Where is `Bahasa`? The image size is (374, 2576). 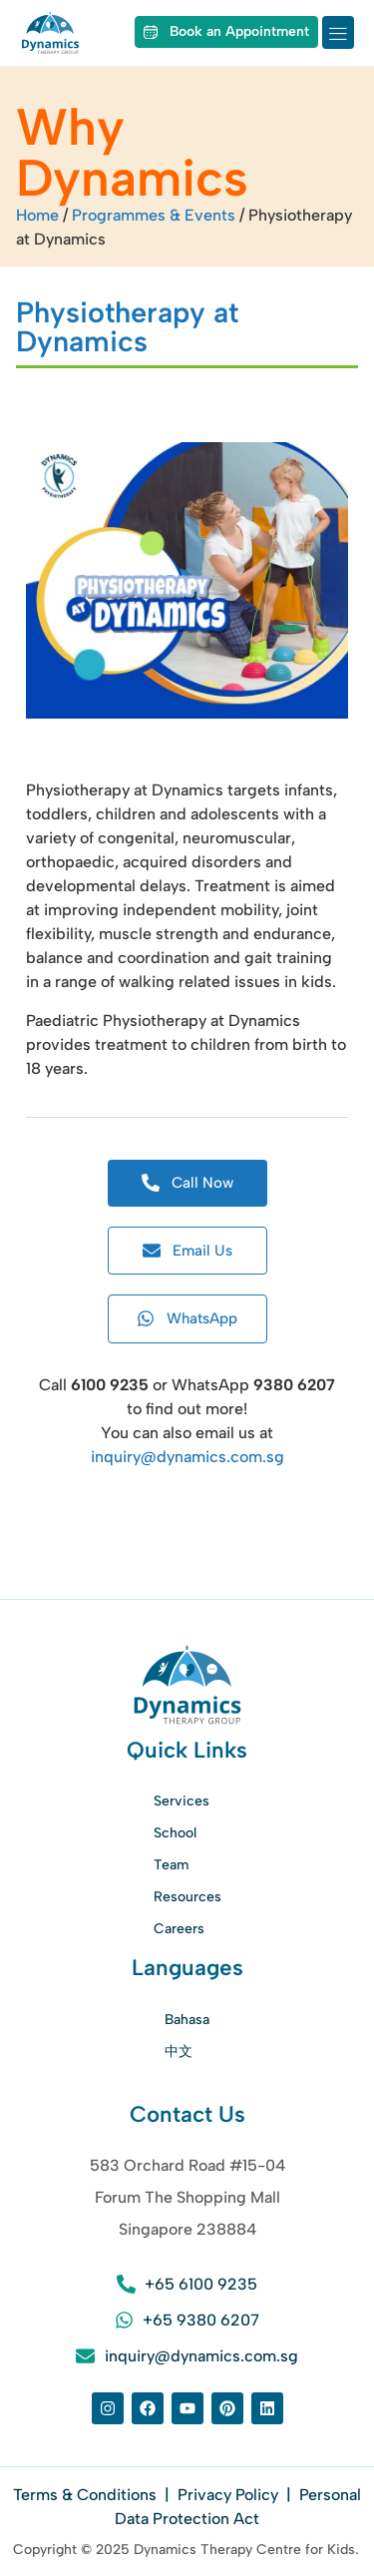
Bahasa is located at coordinates (187, 2019).